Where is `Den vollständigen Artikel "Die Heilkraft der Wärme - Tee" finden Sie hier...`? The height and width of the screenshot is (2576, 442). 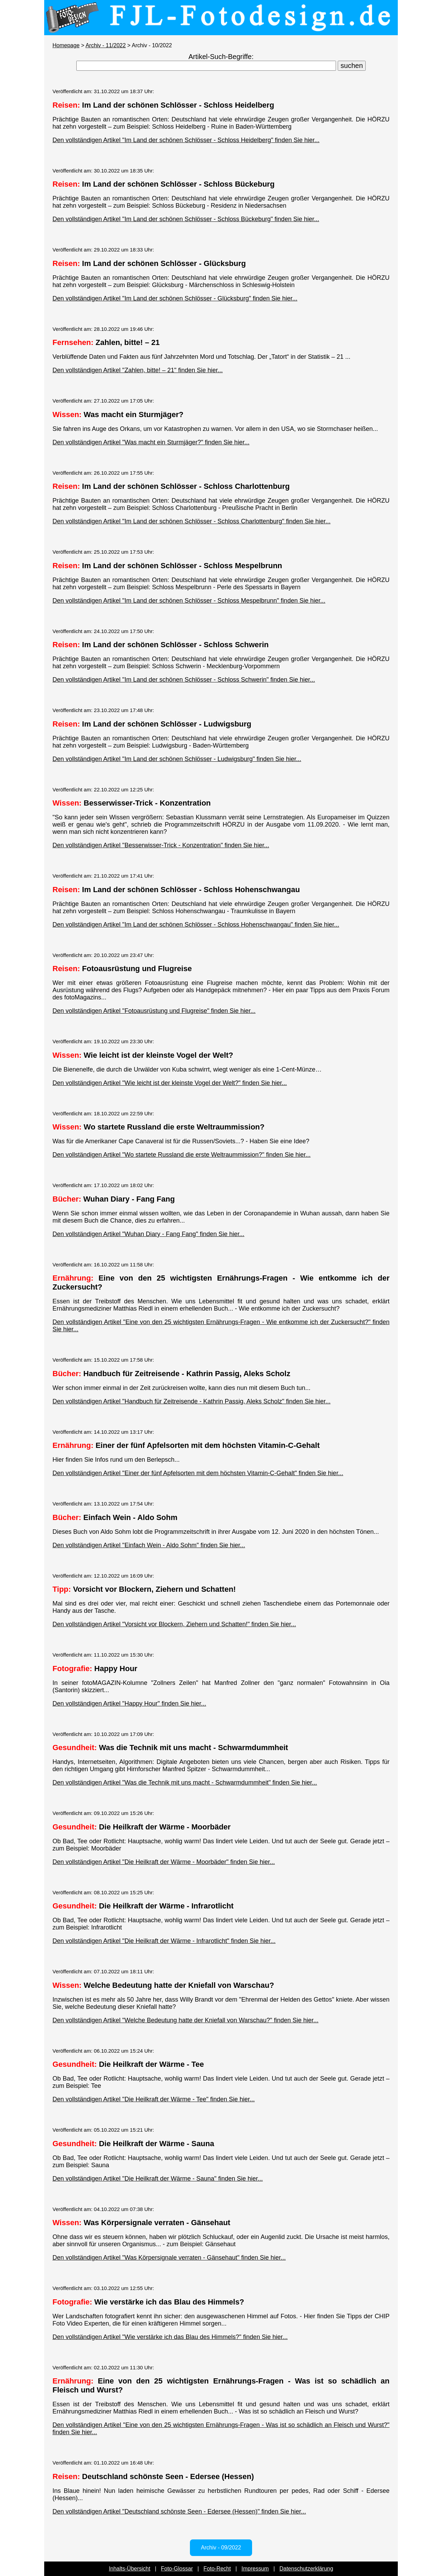
Den vollständigen Artikel "Die Heilkraft der Wärme - Tee" finden Sie hier... is located at coordinates (153, 2099).